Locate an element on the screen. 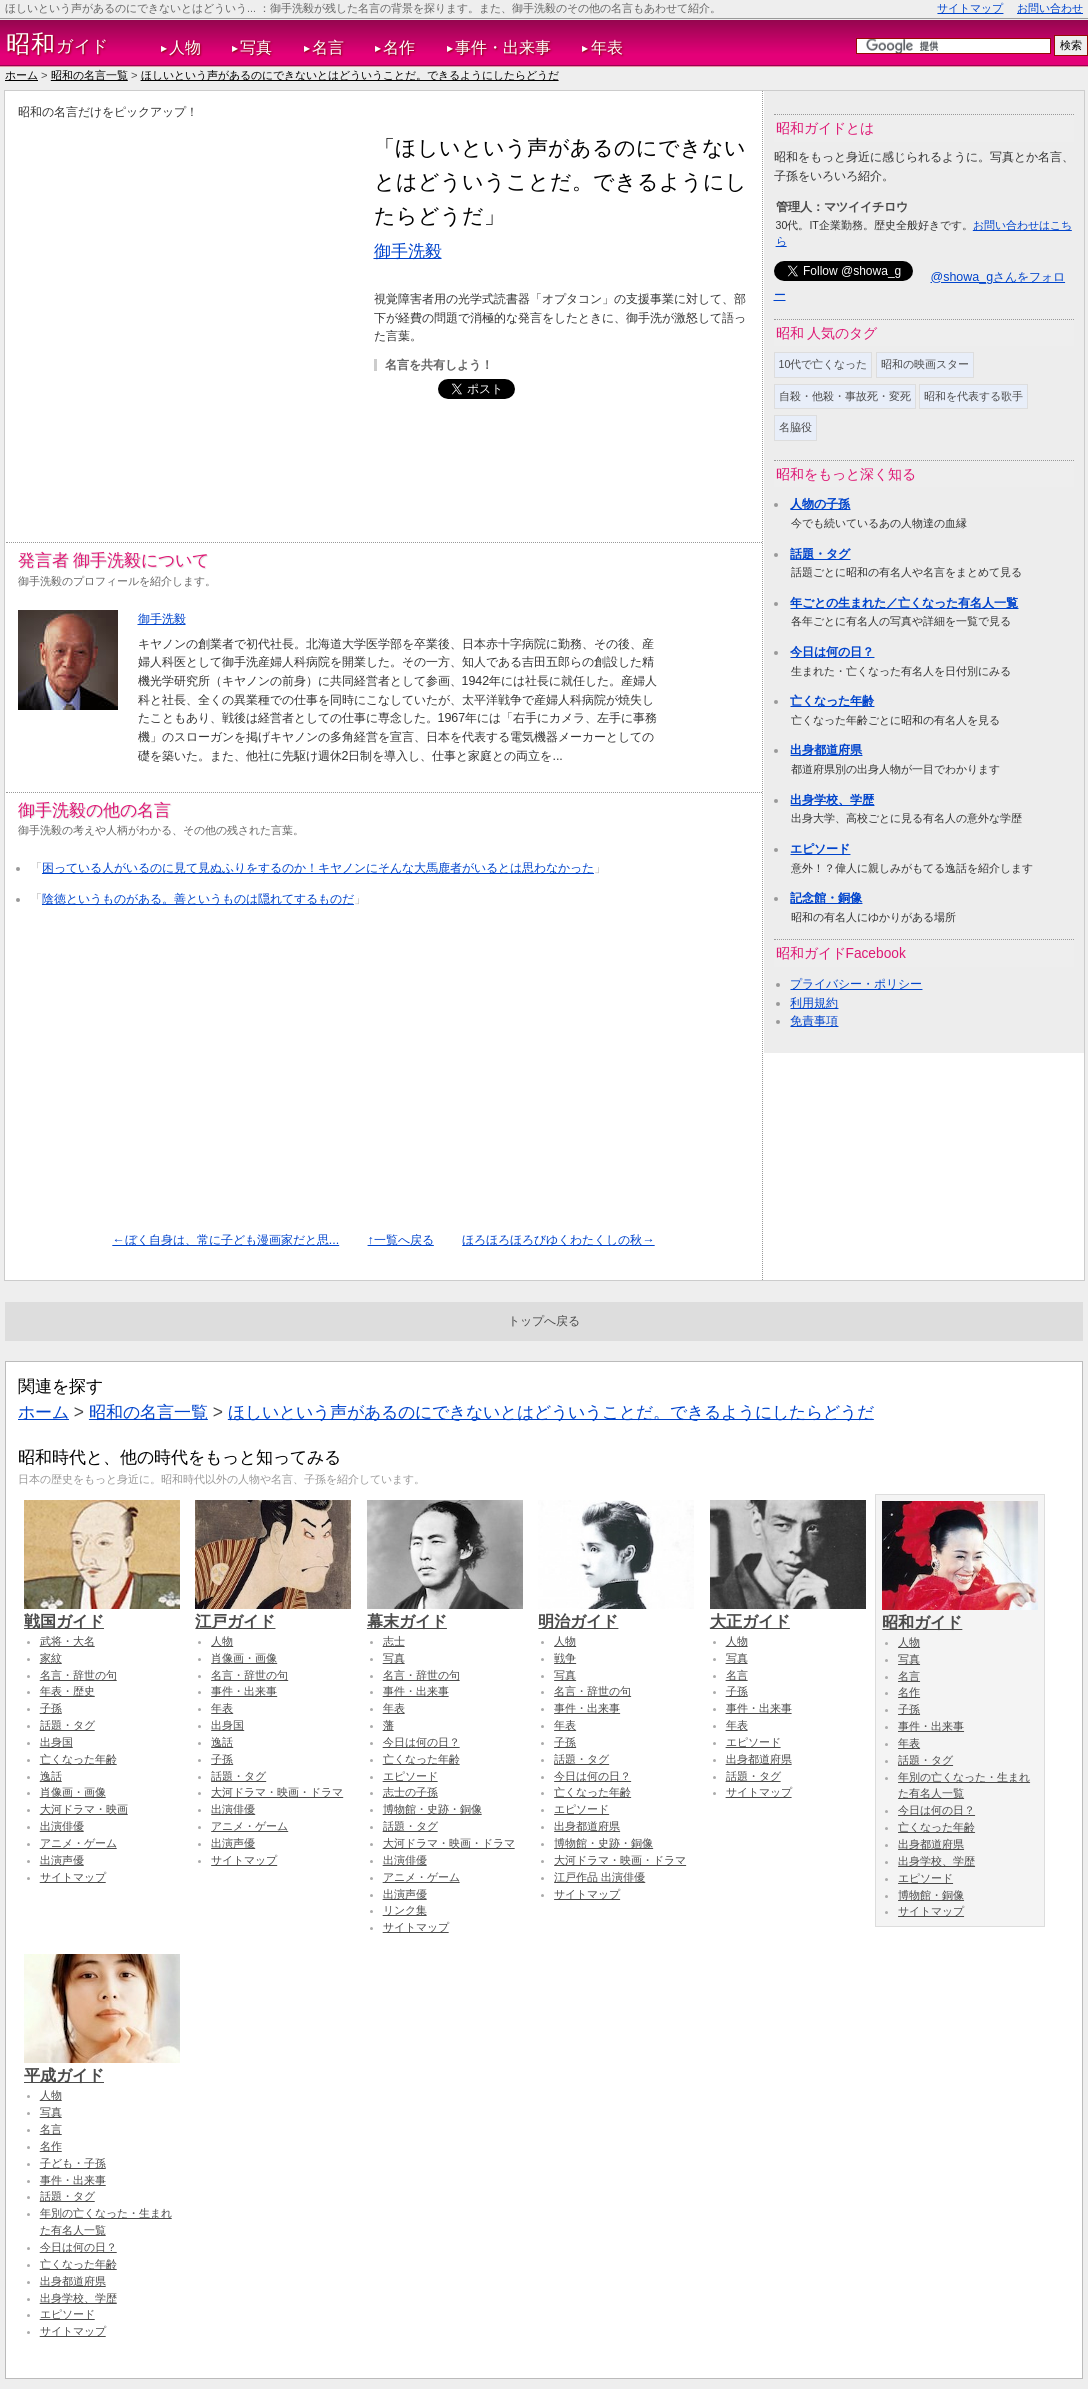  昭和の映画スター is located at coordinates (925, 364).